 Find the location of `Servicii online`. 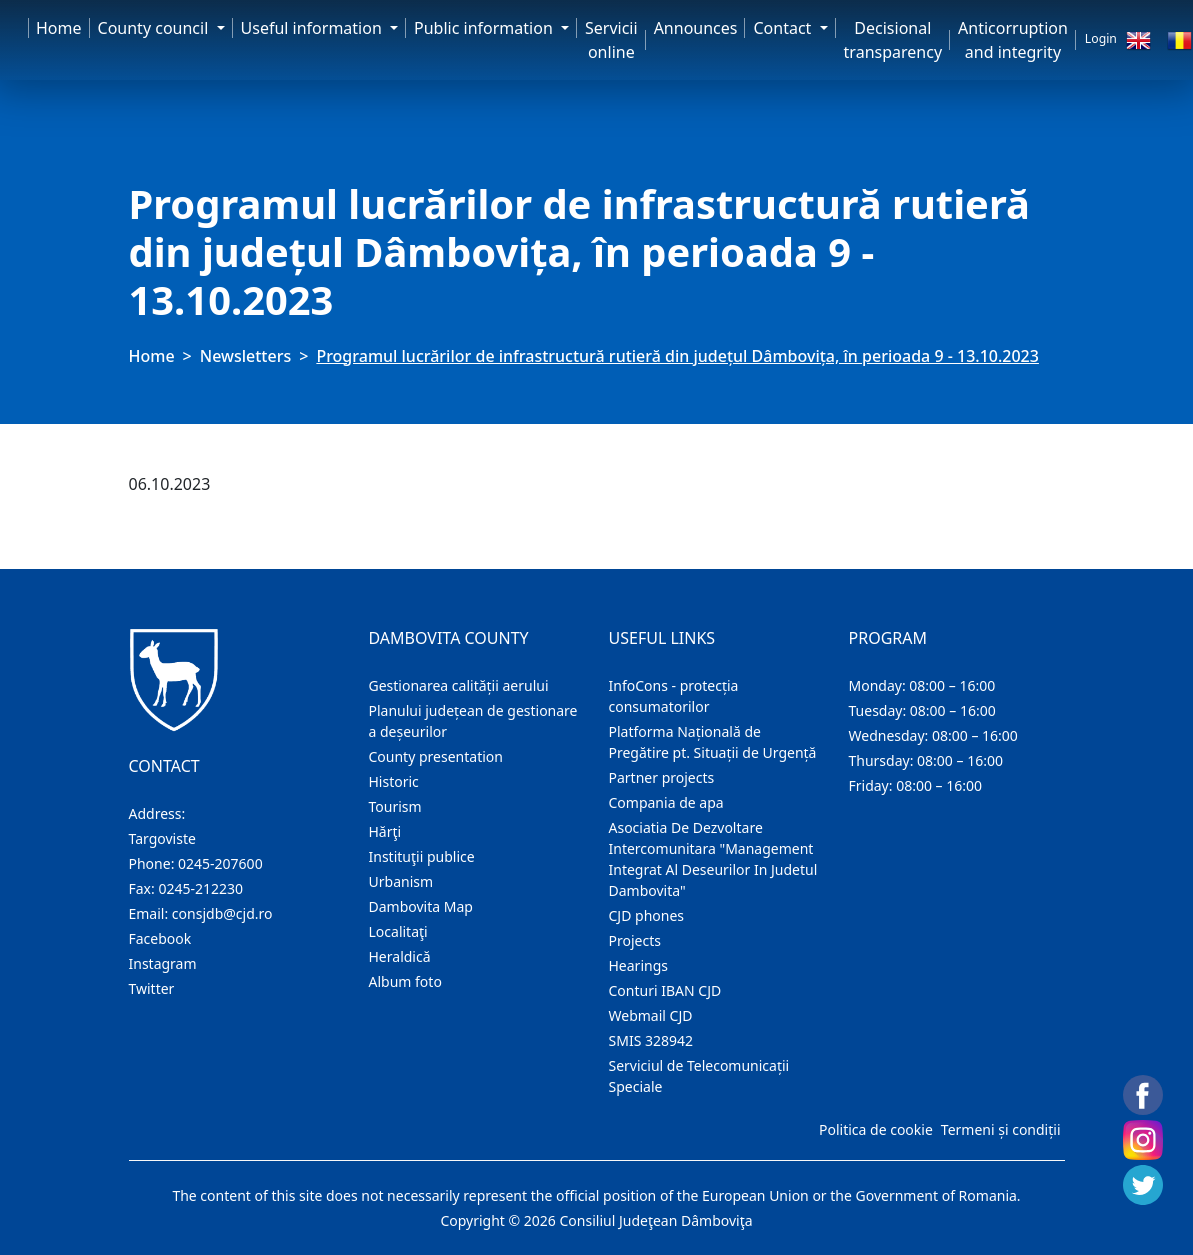

Servicii online is located at coordinates (611, 40).